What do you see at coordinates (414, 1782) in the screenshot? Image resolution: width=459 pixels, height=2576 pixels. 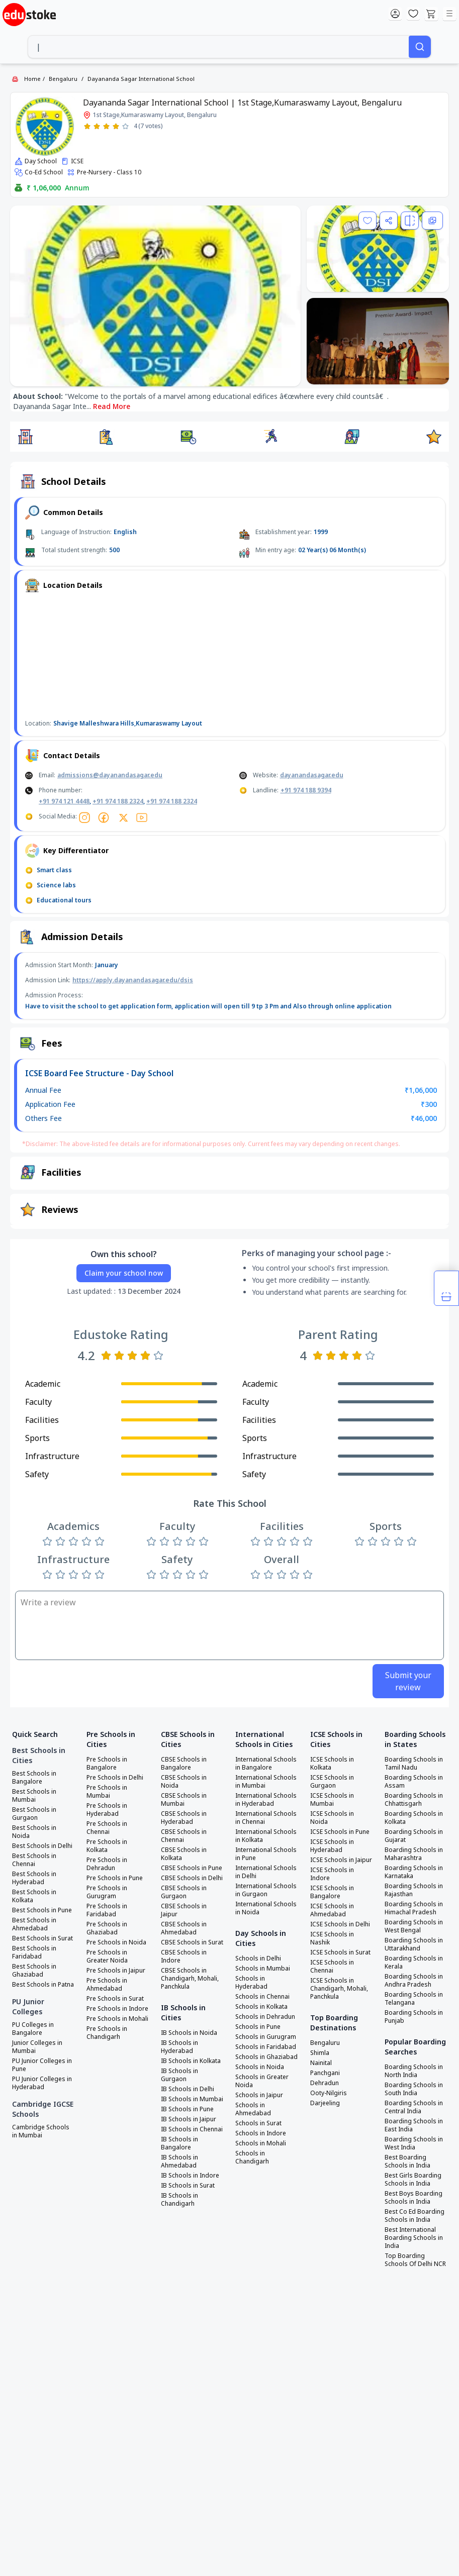 I see `Boarding Schools in Assam` at bounding box center [414, 1782].